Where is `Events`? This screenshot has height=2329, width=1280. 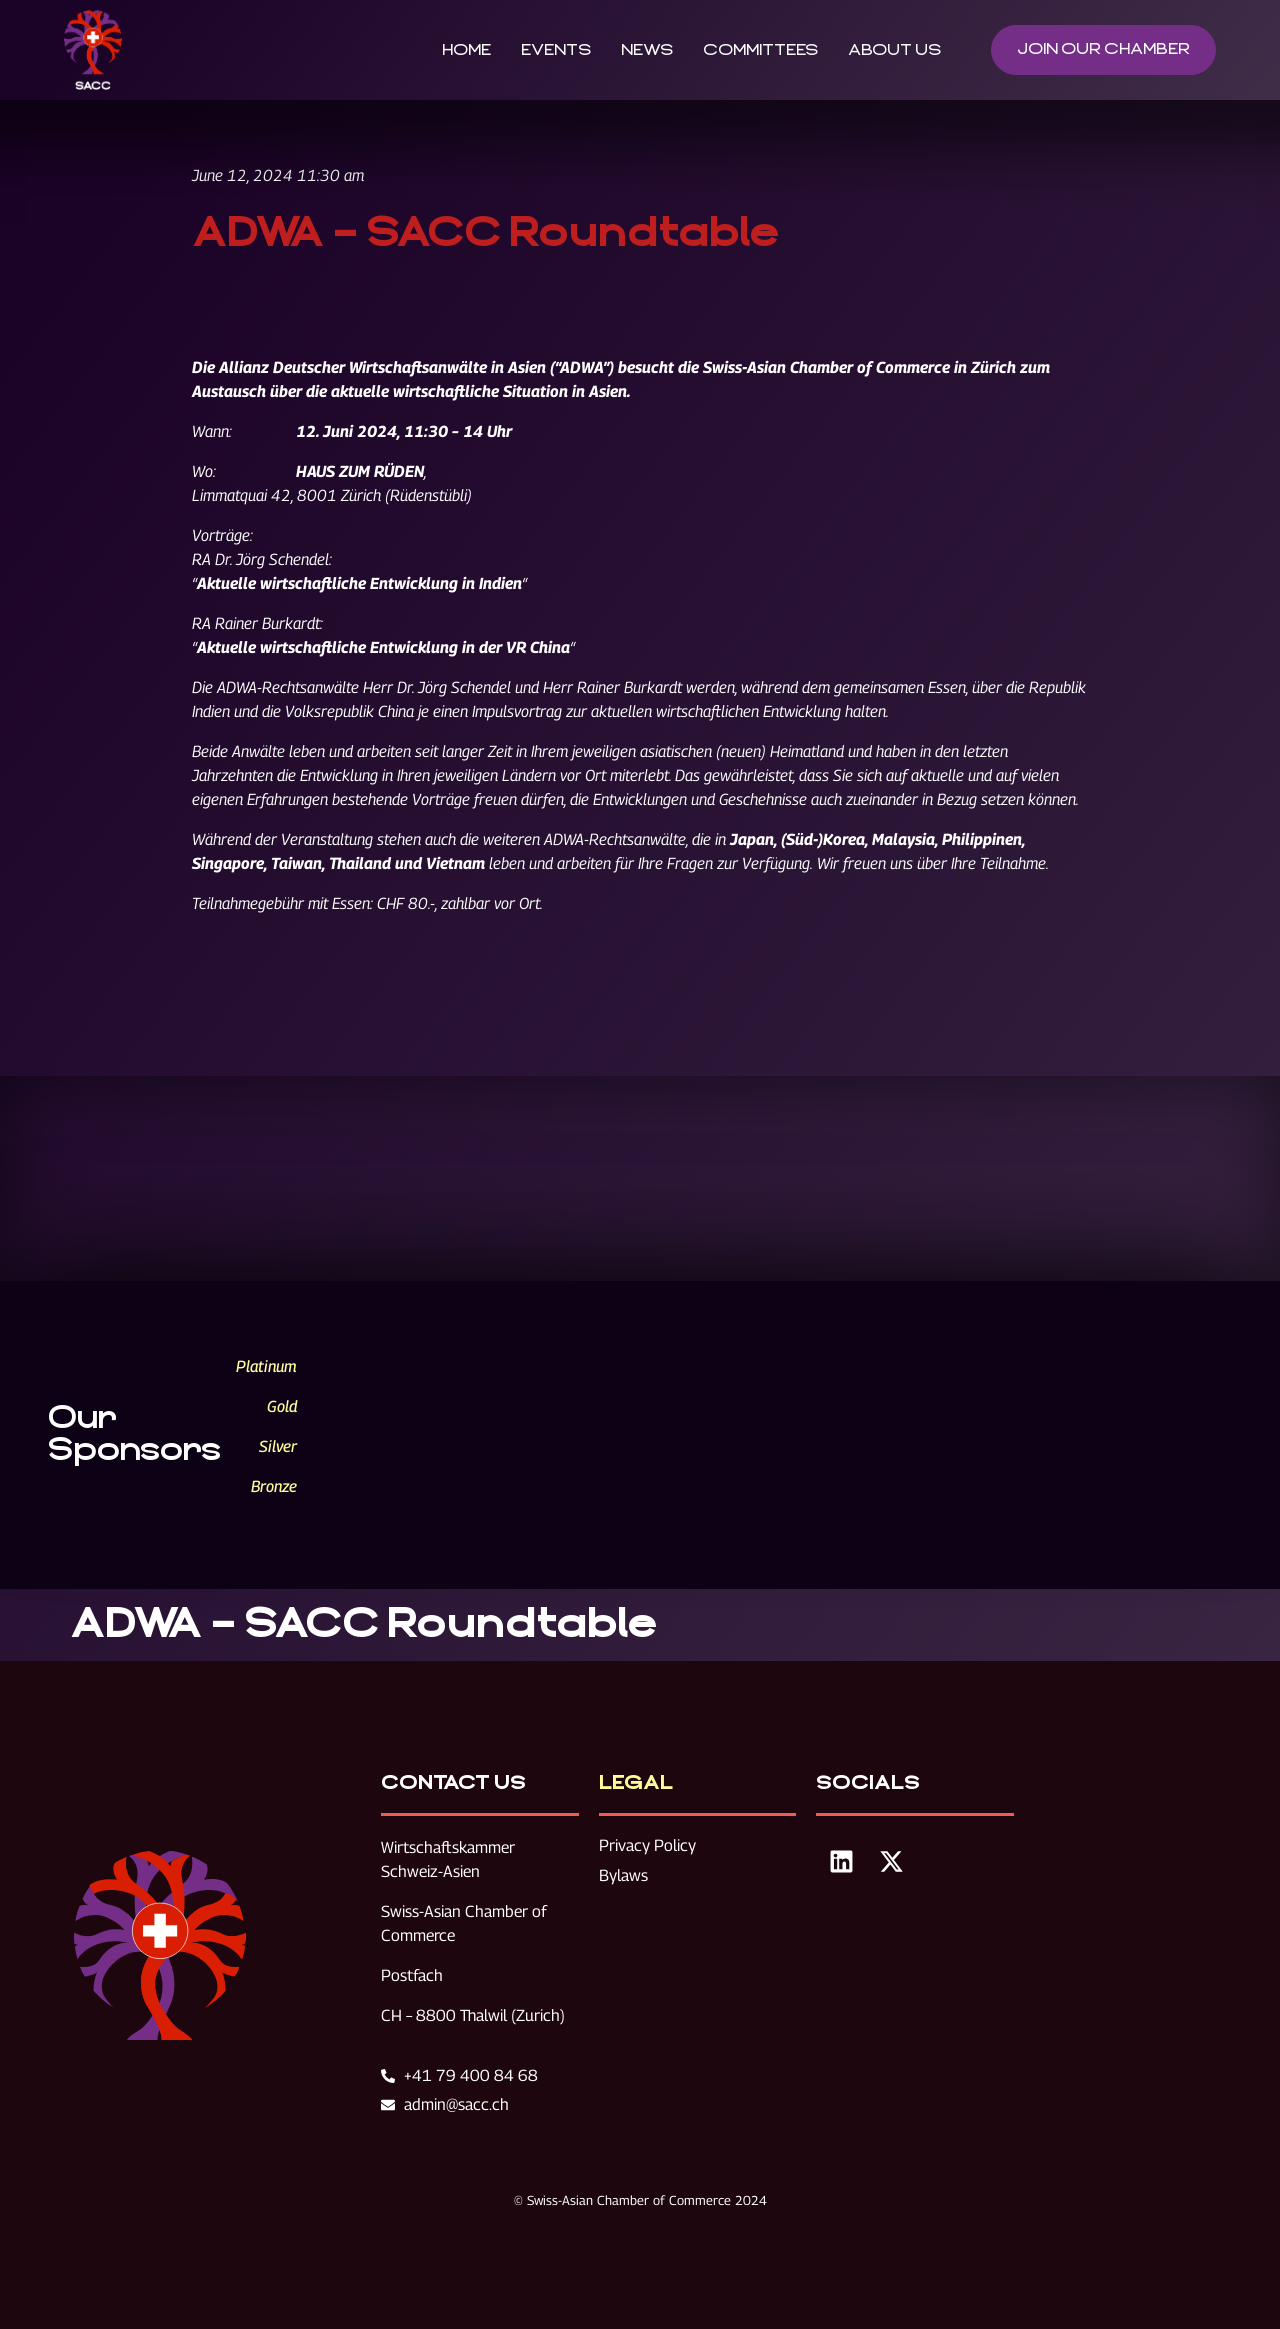 Events is located at coordinates (556, 50).